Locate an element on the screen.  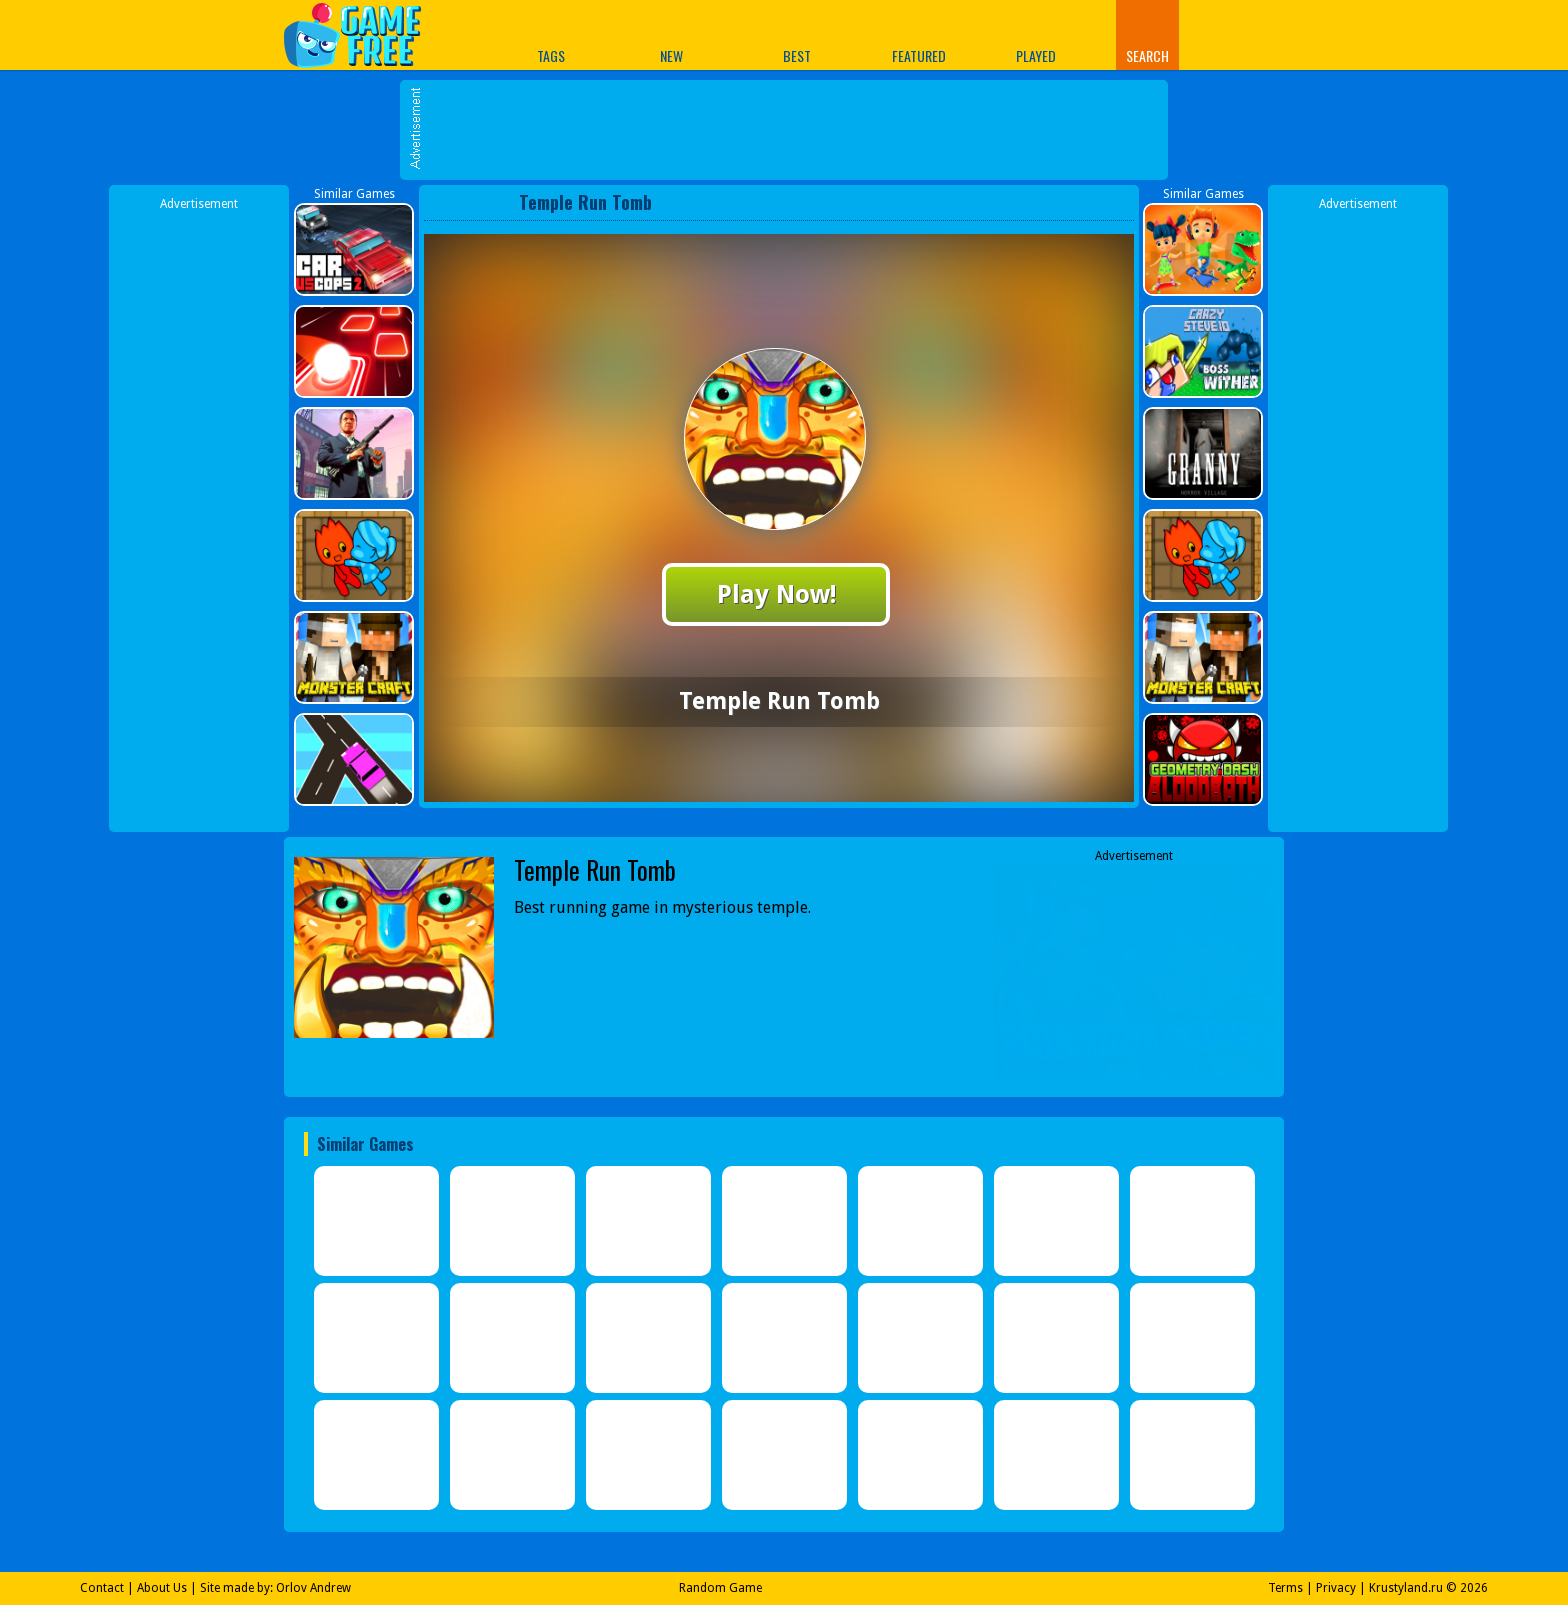
Contact is located at coordinates (102, 1588).